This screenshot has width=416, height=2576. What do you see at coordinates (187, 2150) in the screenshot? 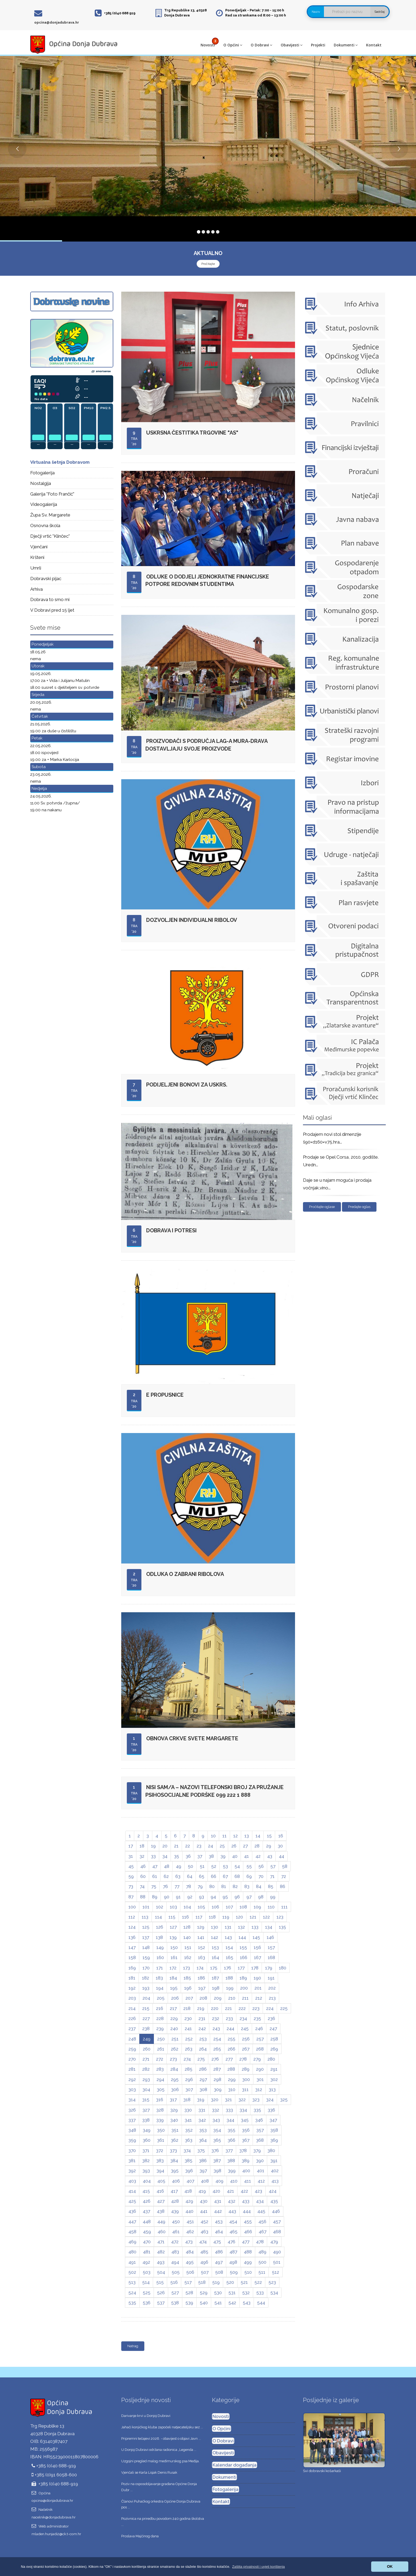
I see `374` at bounding box center [187, 2150].